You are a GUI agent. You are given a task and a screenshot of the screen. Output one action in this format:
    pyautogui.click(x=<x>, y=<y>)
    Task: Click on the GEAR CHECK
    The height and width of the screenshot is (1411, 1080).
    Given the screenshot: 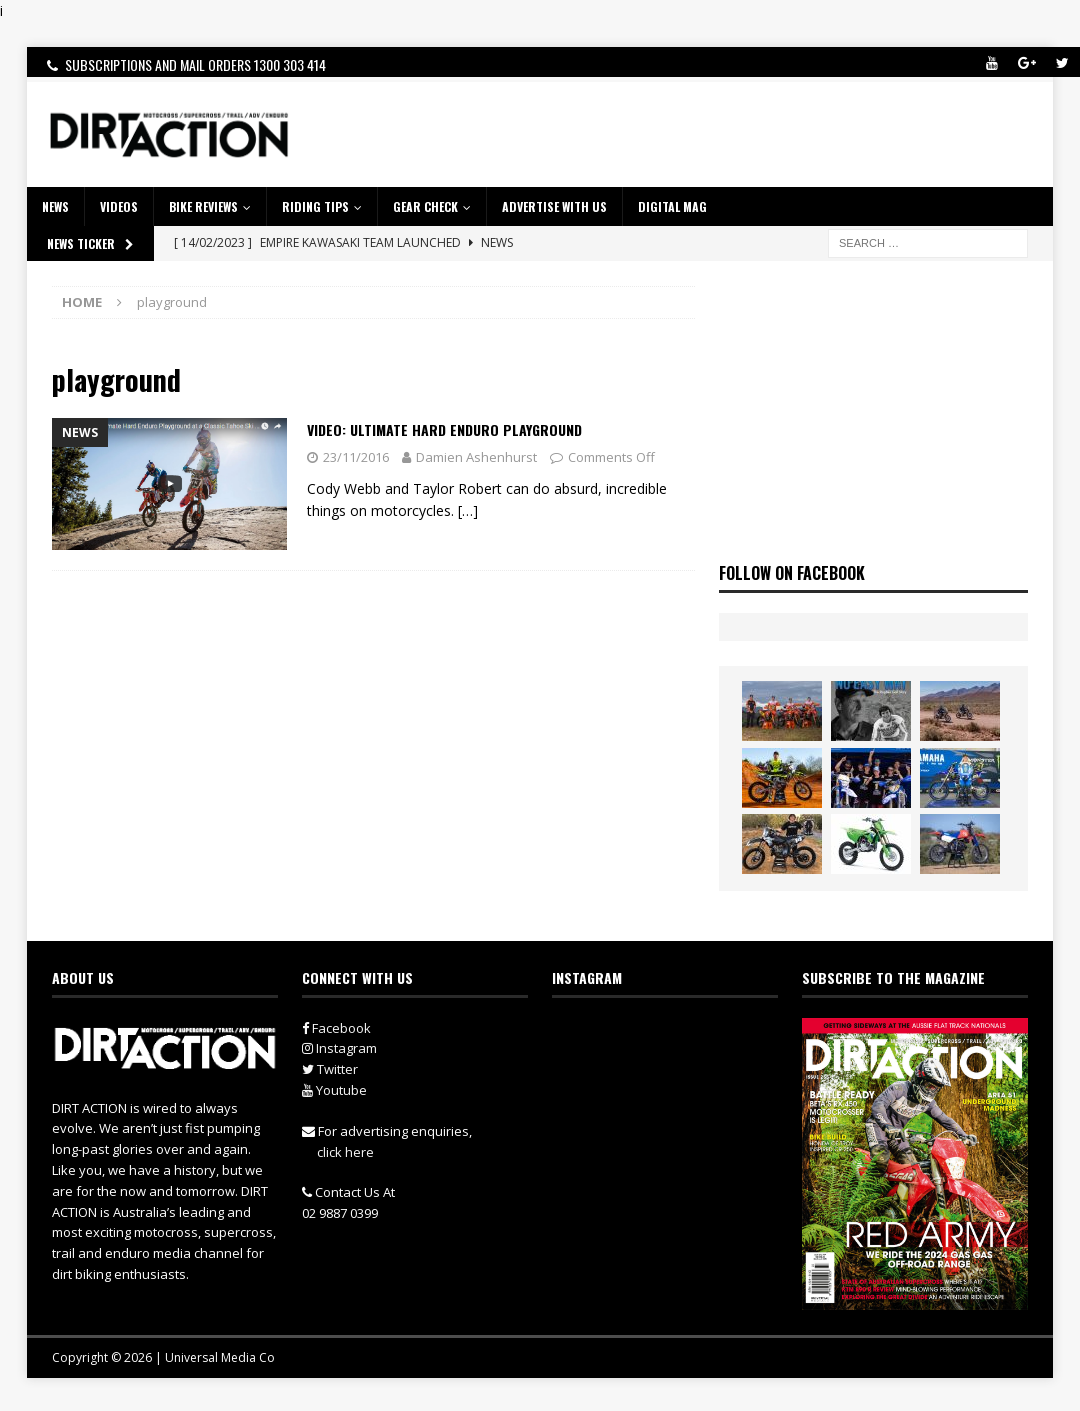 What is the action you would take?
    pyautogui.click(x=425, y=206)
    